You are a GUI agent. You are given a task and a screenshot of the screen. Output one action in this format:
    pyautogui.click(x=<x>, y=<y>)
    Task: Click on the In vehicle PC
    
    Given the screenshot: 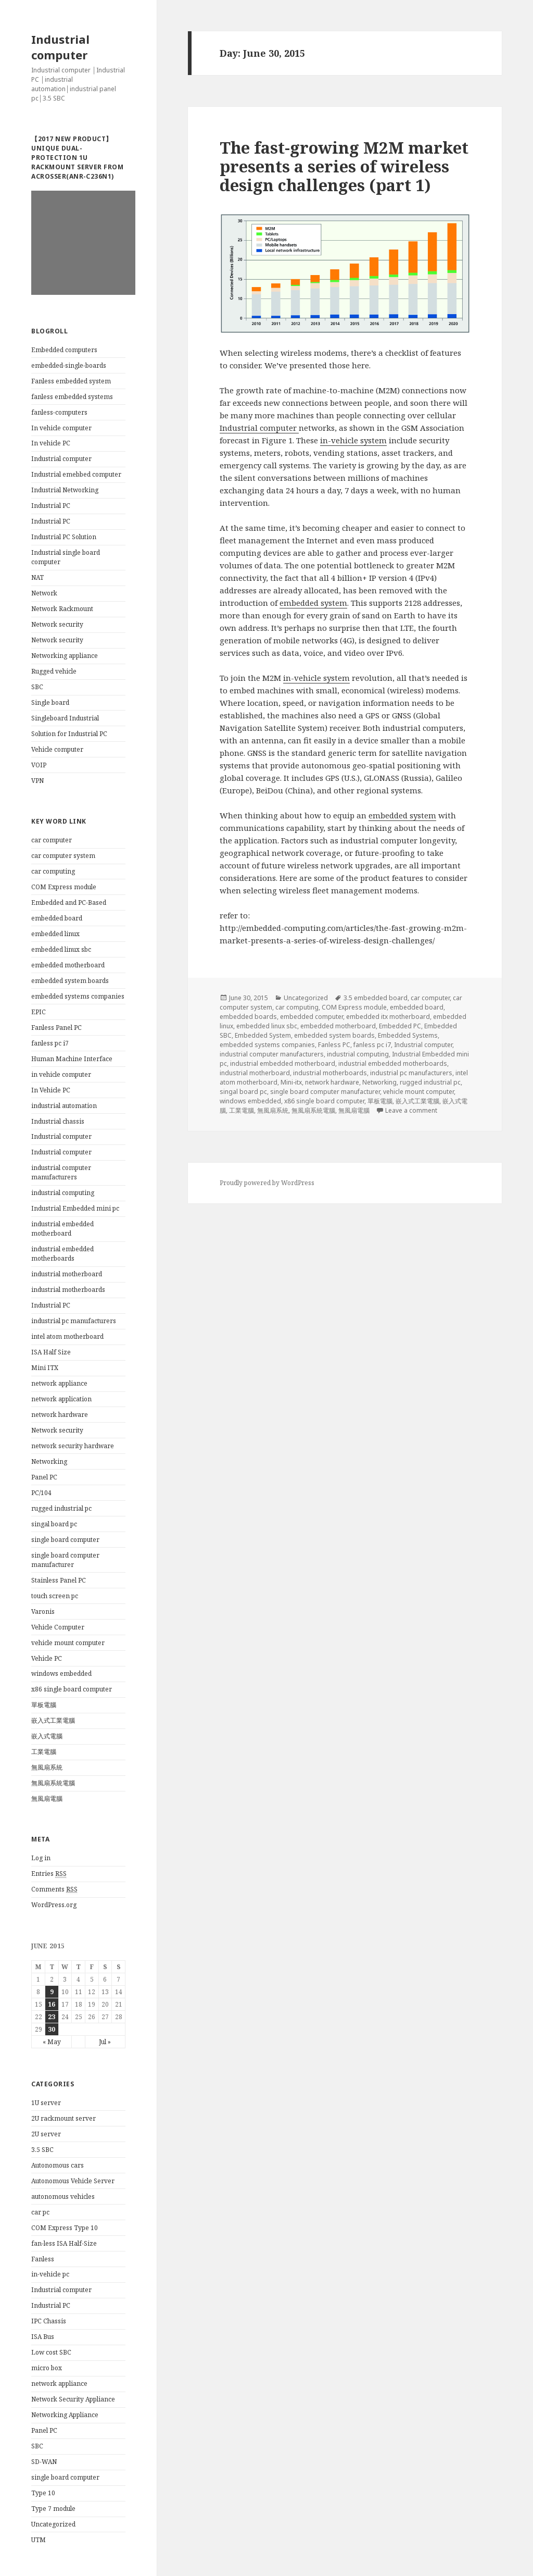 What is the action you would take?
    pyautogui.click(x=50, y=443)
    